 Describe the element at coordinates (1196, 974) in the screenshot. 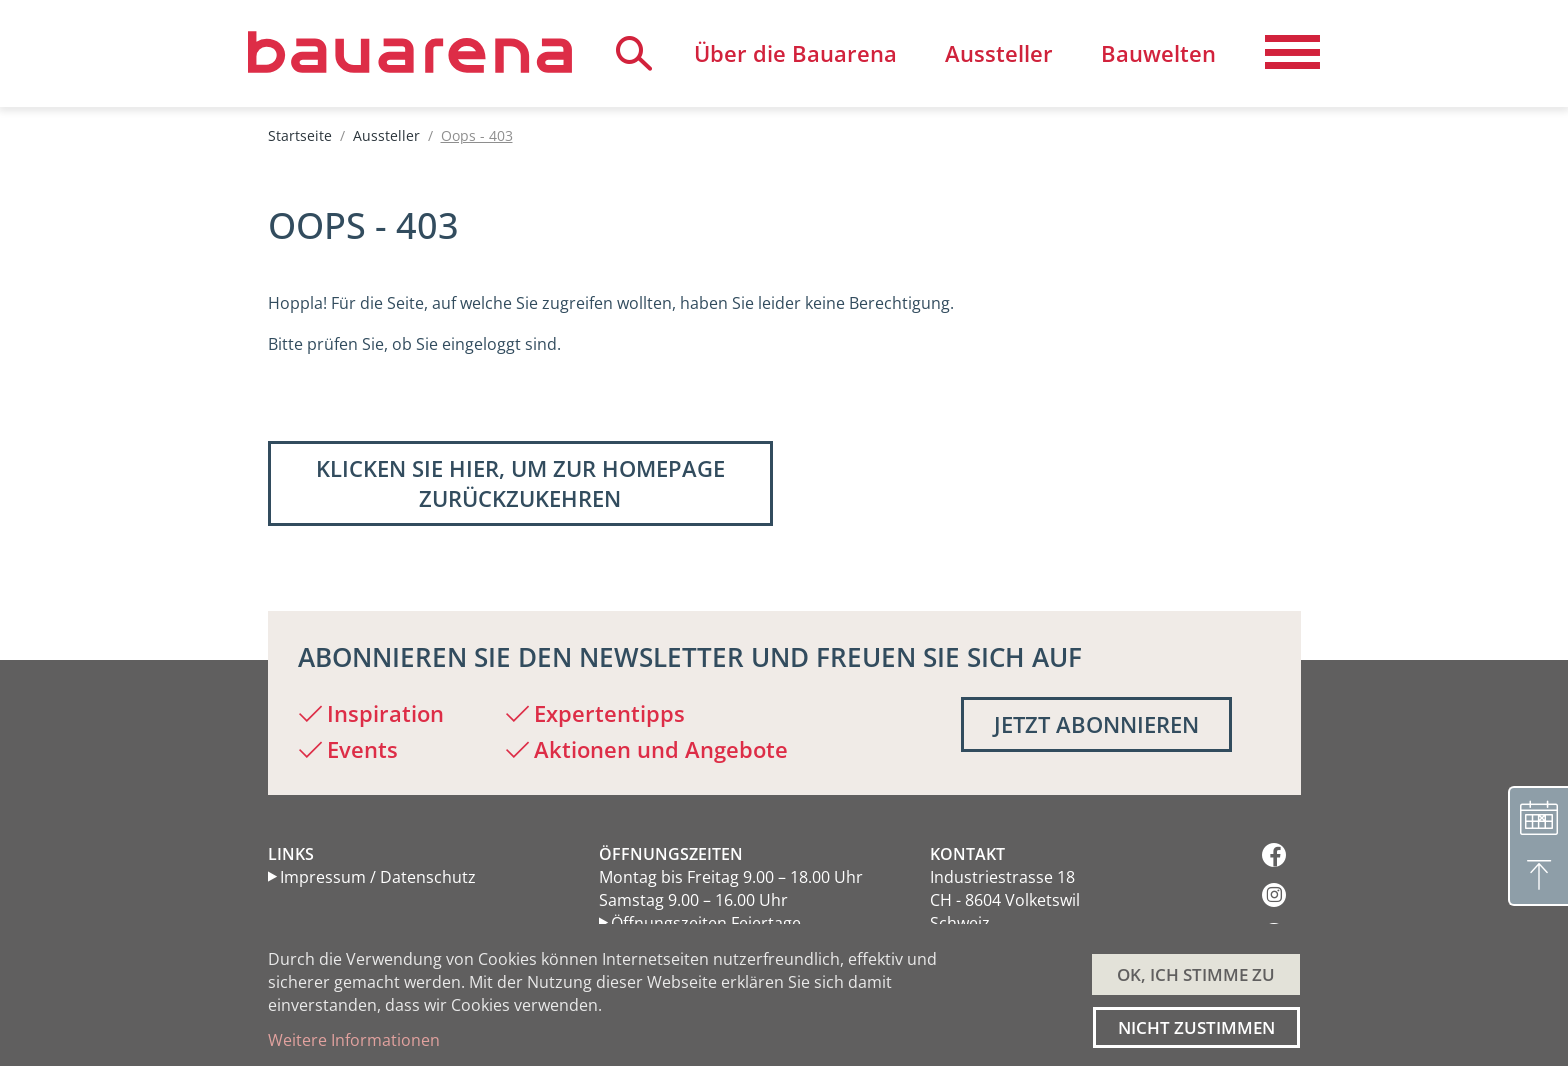

I see `OK, ICH STIMME ZU` at that location.